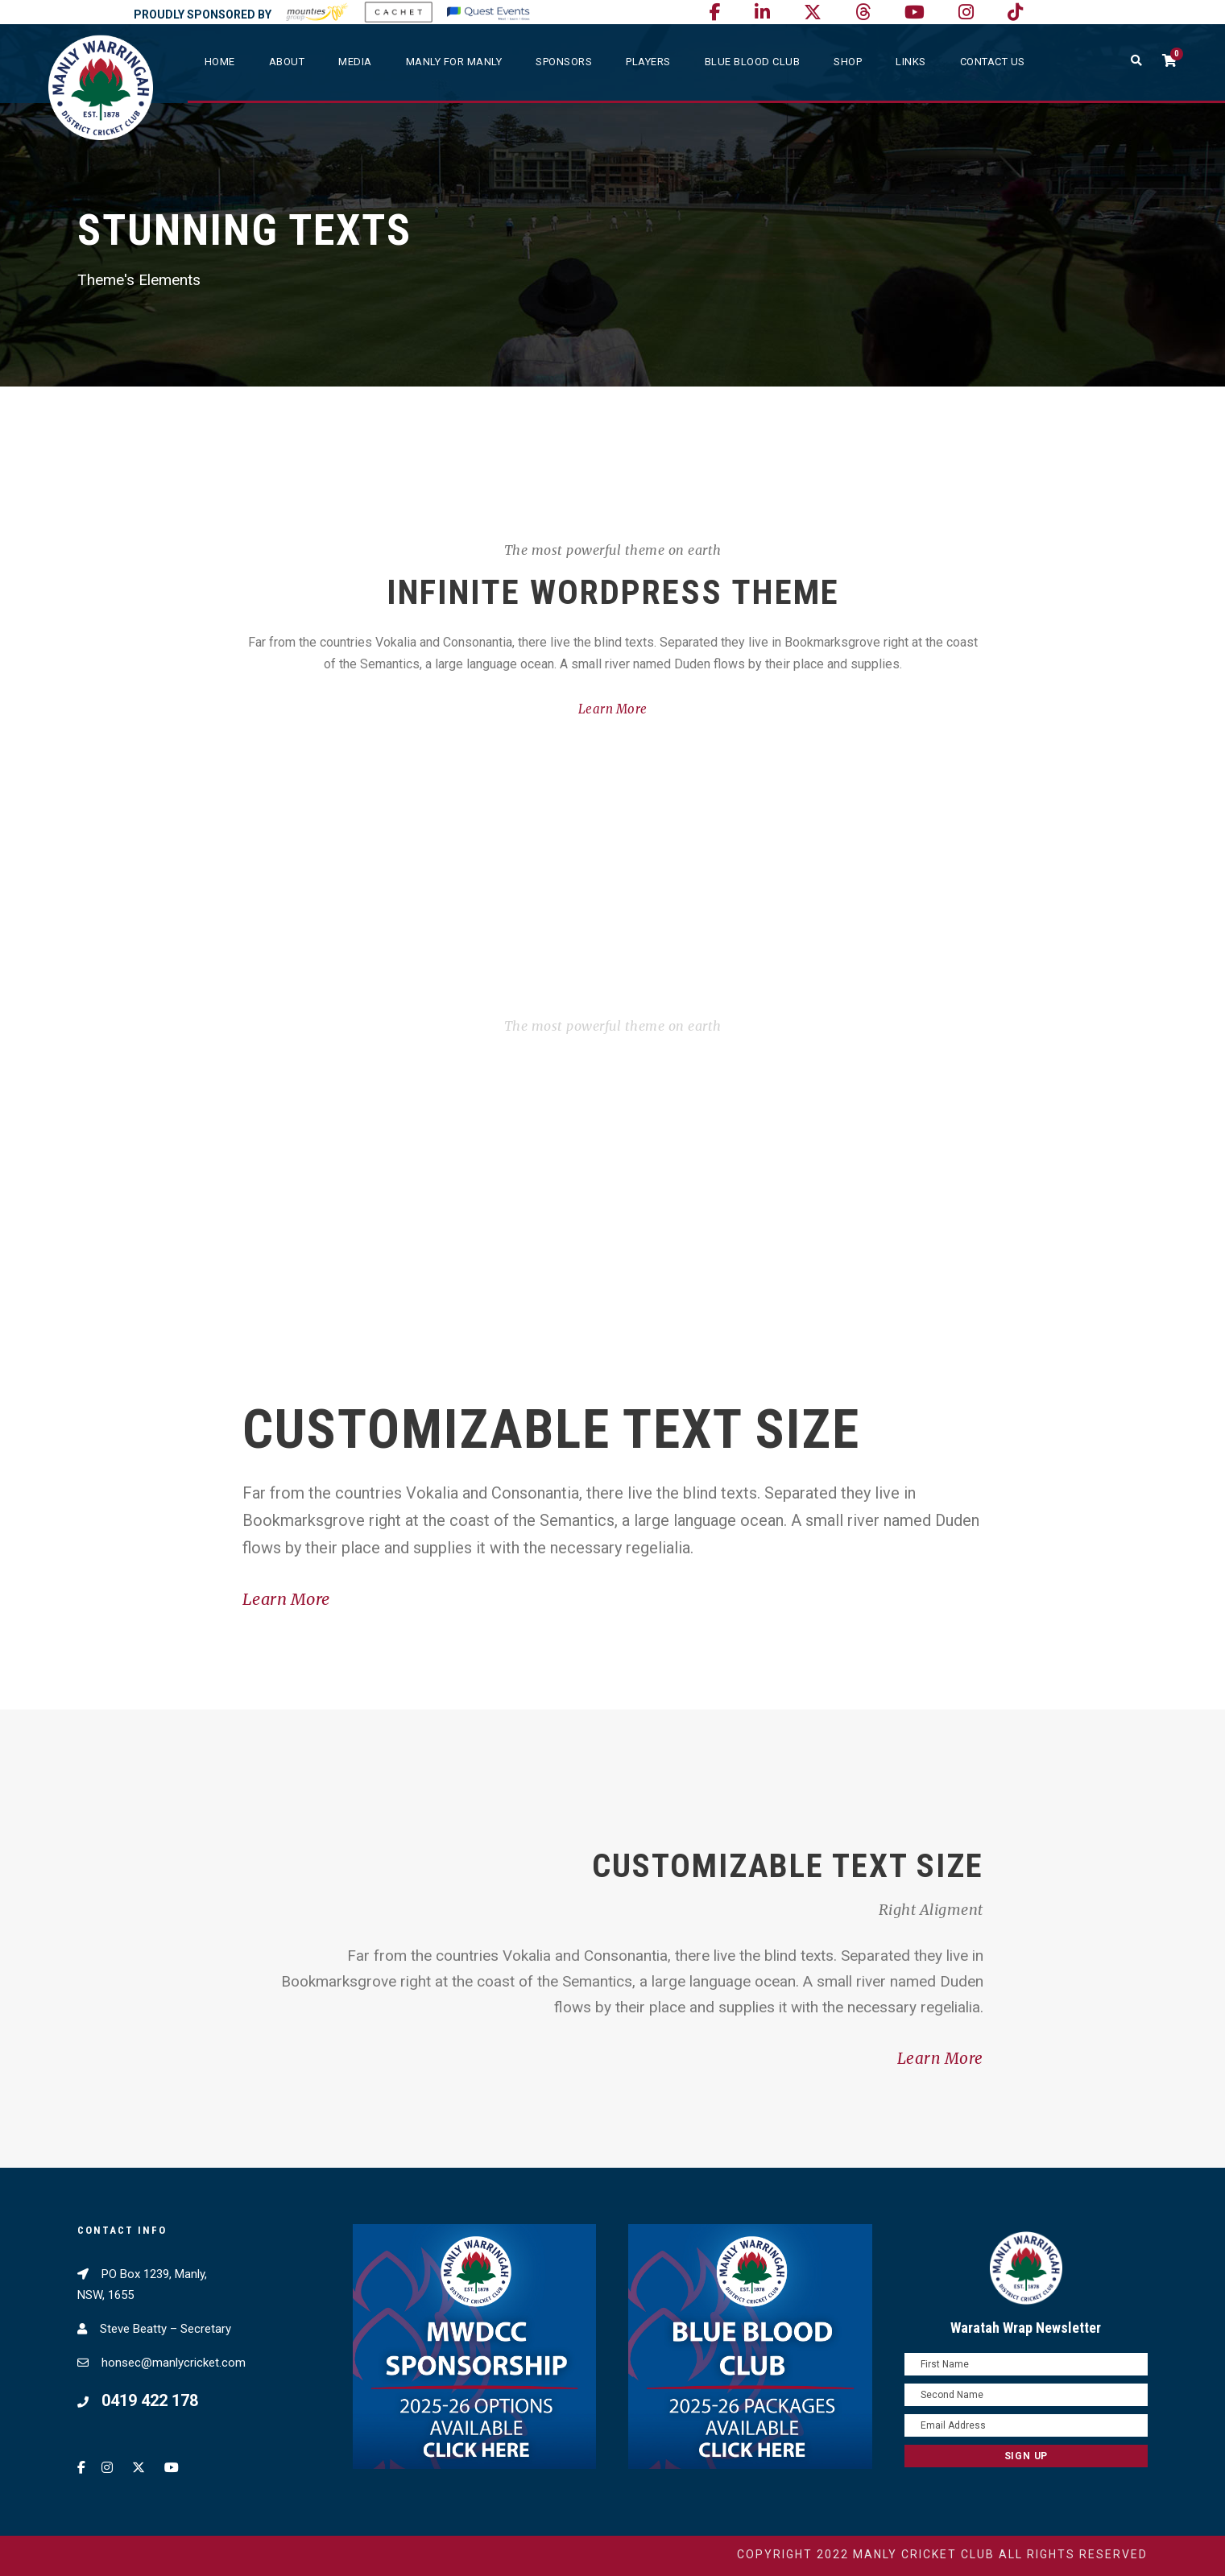 Image resolution: width=1225 pixels, height=2576 pixels. What do you see at coordinates (355, 62) in the screenshot?
I see `Media` at bounding box center [355, 62].